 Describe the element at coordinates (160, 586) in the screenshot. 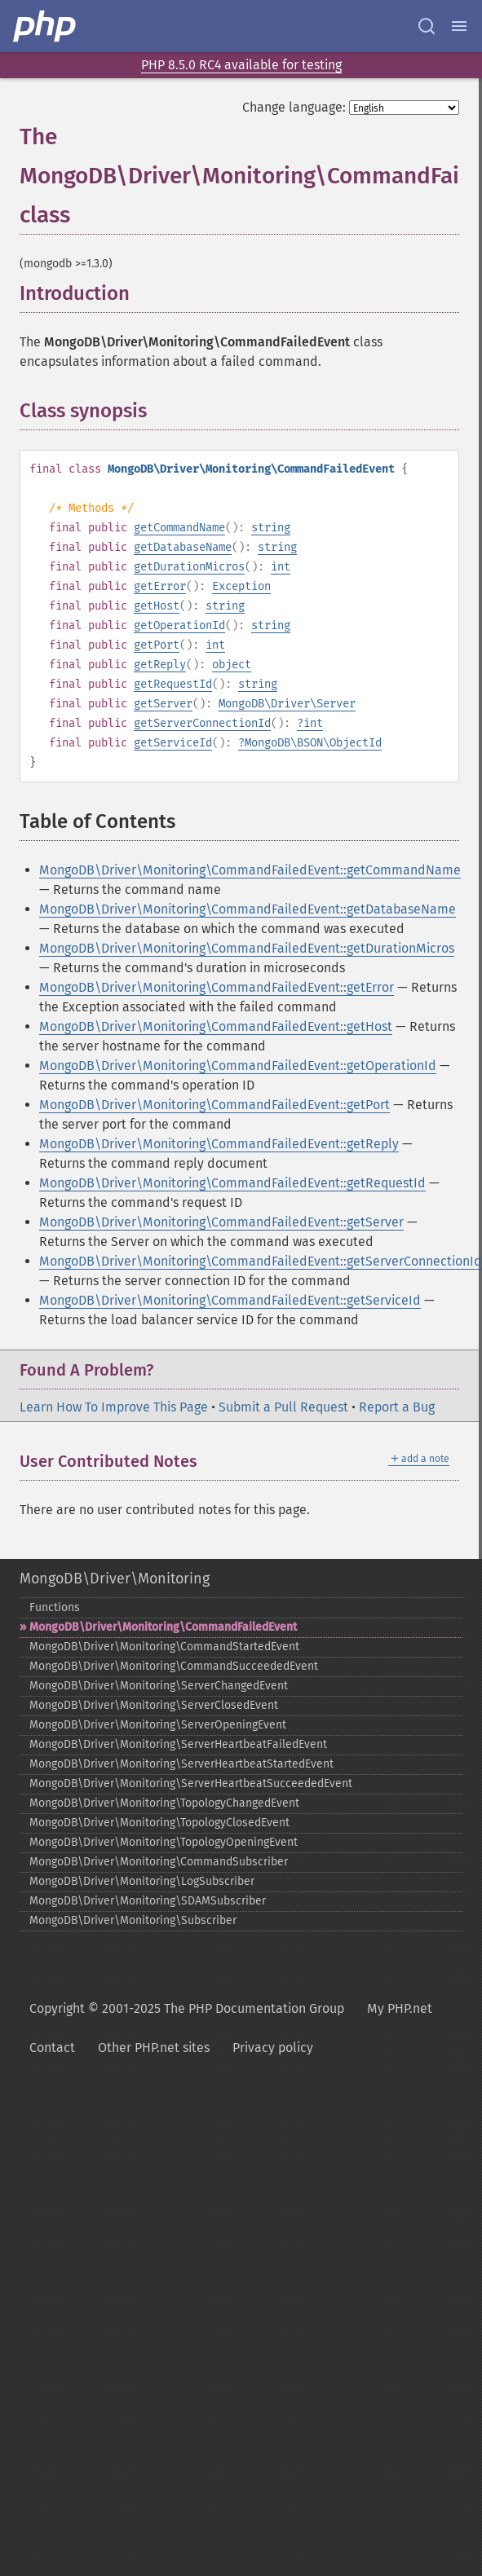

I see `getError` at that location.